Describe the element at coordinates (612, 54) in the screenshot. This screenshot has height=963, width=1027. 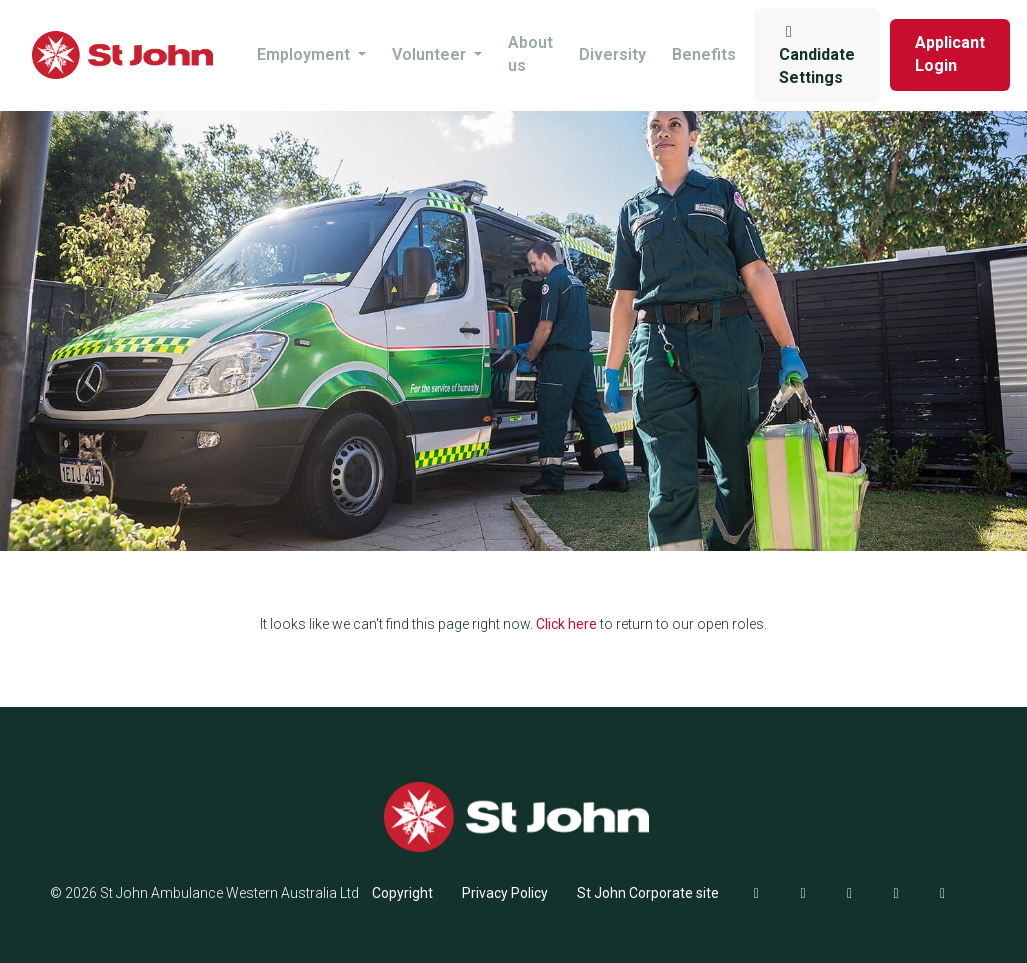
I see `Diversity` at that location.